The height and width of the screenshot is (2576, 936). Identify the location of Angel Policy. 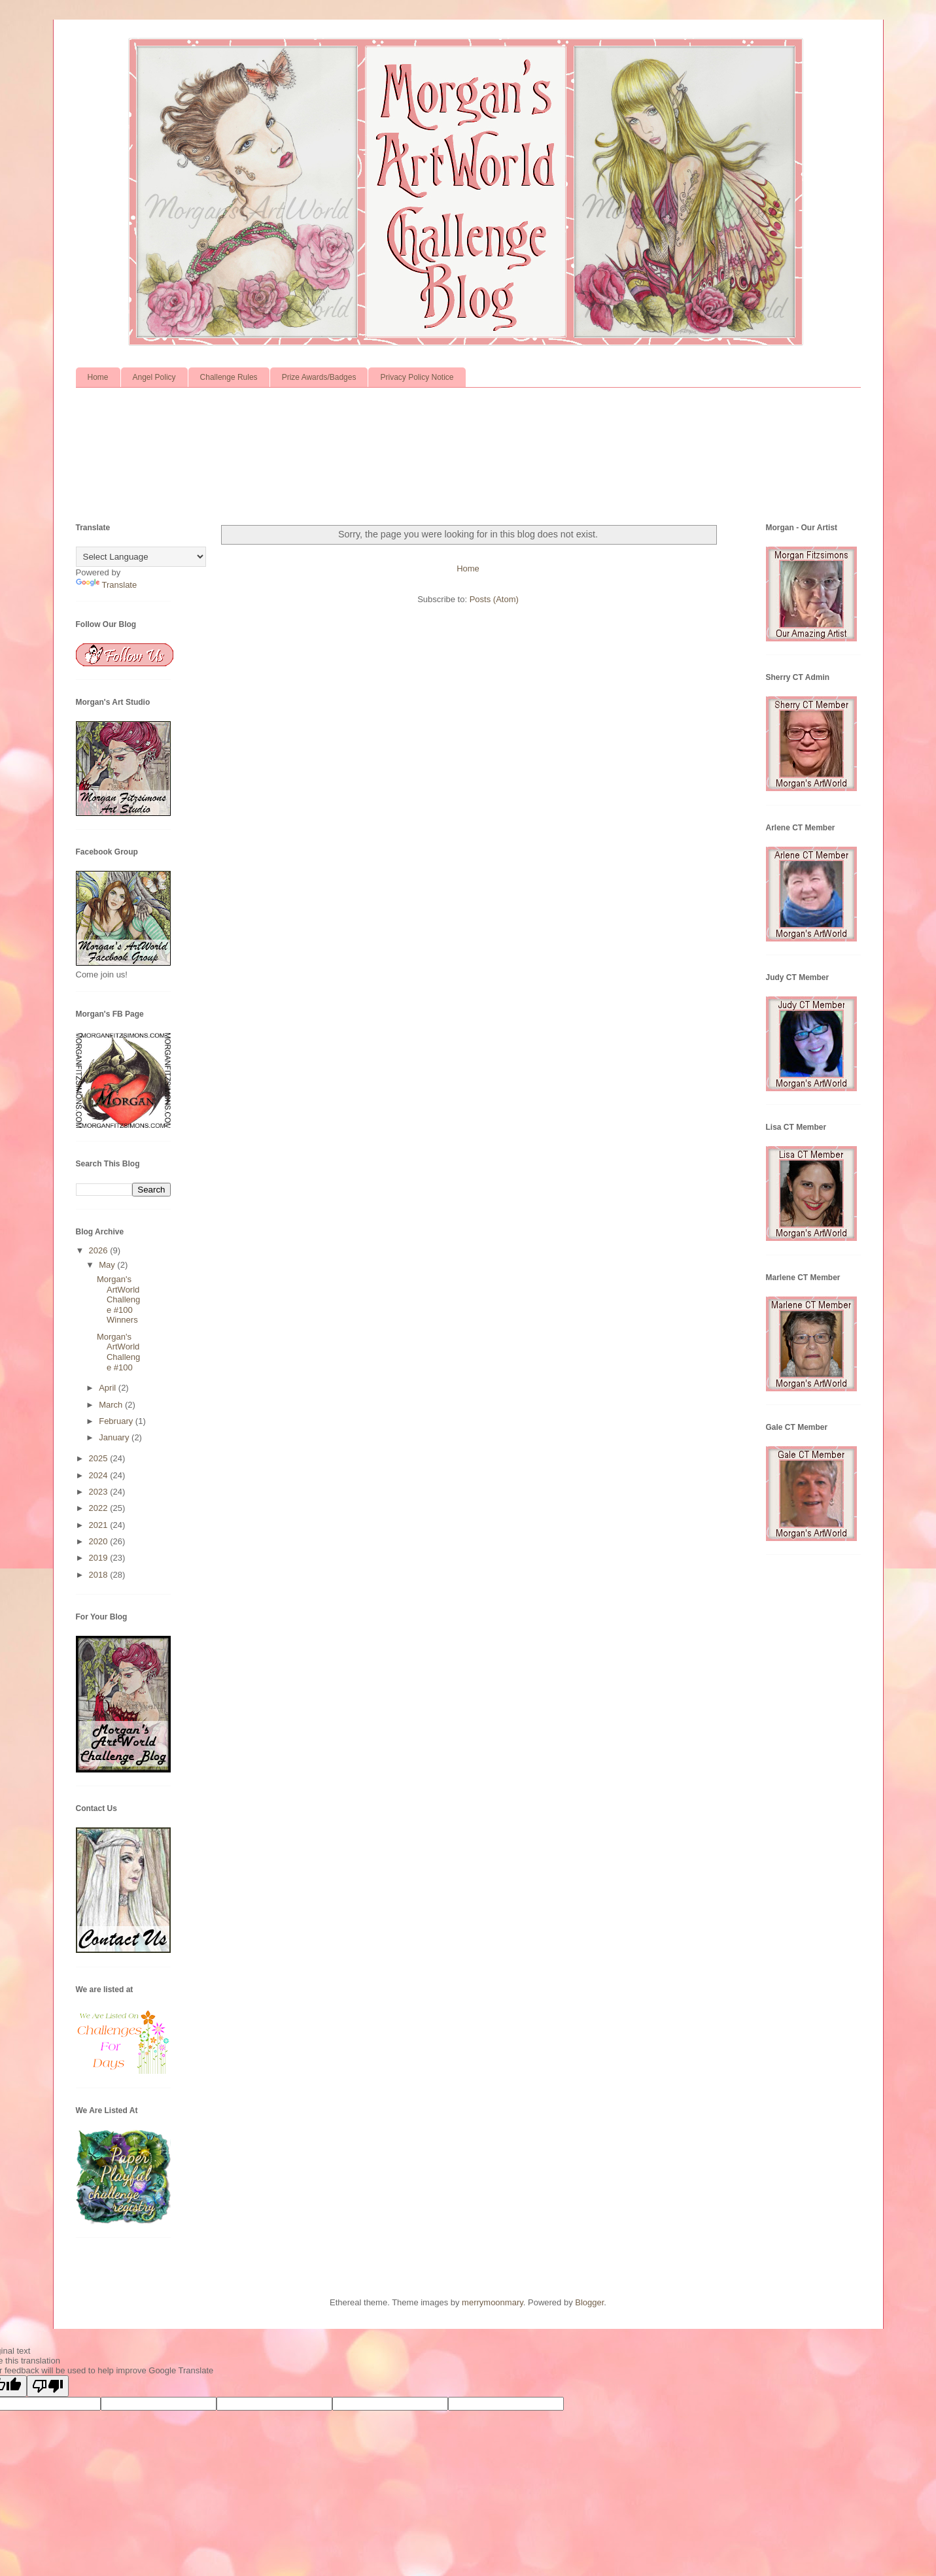
(154, 377).